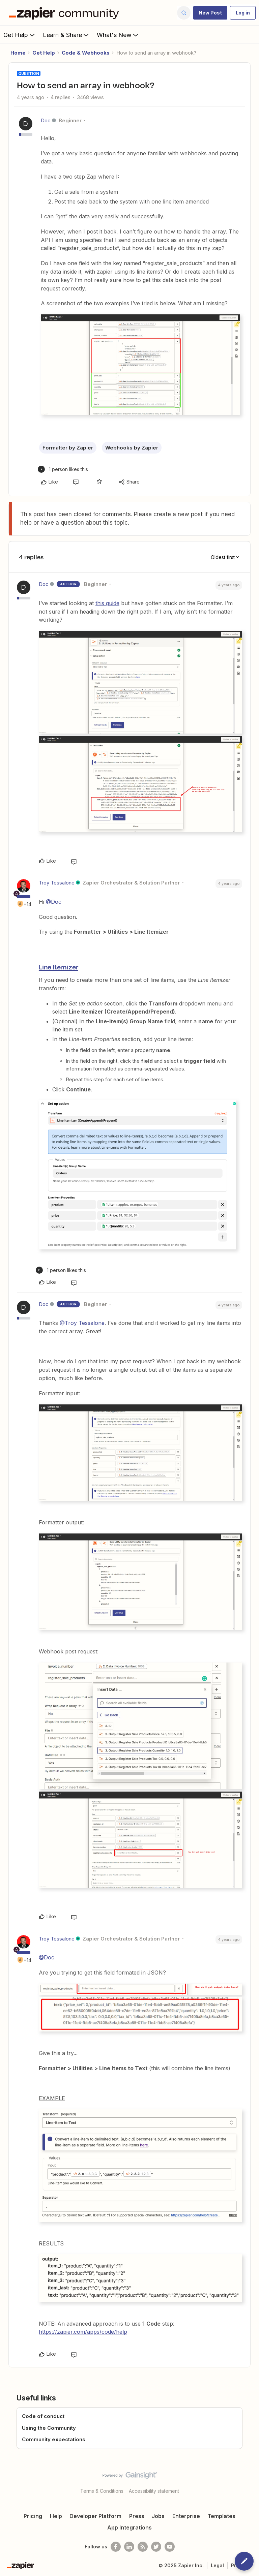  What do you see at coordinates (118, 35) in the screenshot?
I see `What's New` at bounding box center [118, 35].